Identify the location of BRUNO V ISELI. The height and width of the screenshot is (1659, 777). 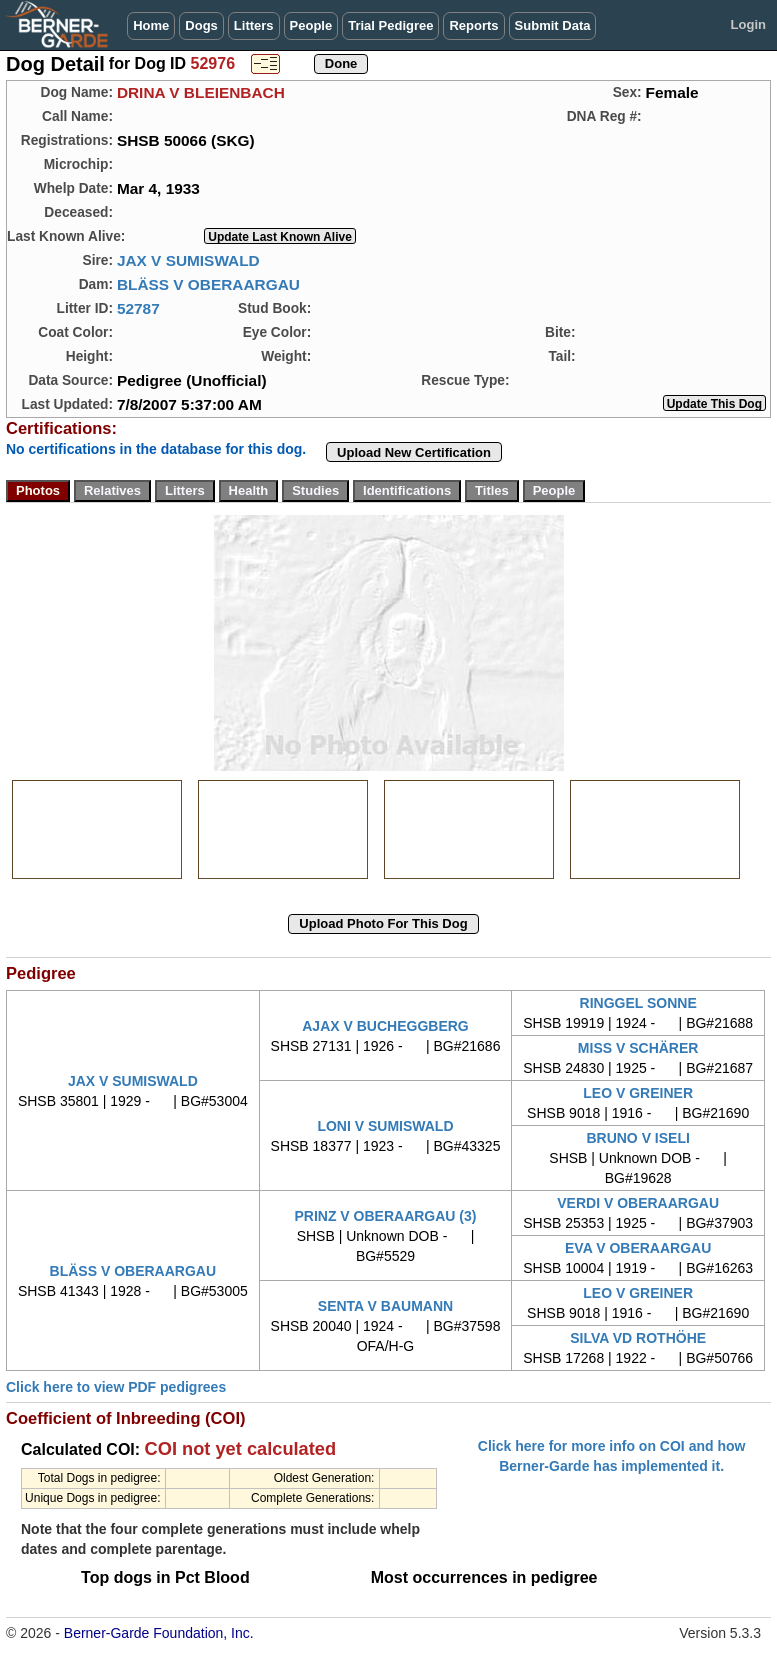
(637, 1138).